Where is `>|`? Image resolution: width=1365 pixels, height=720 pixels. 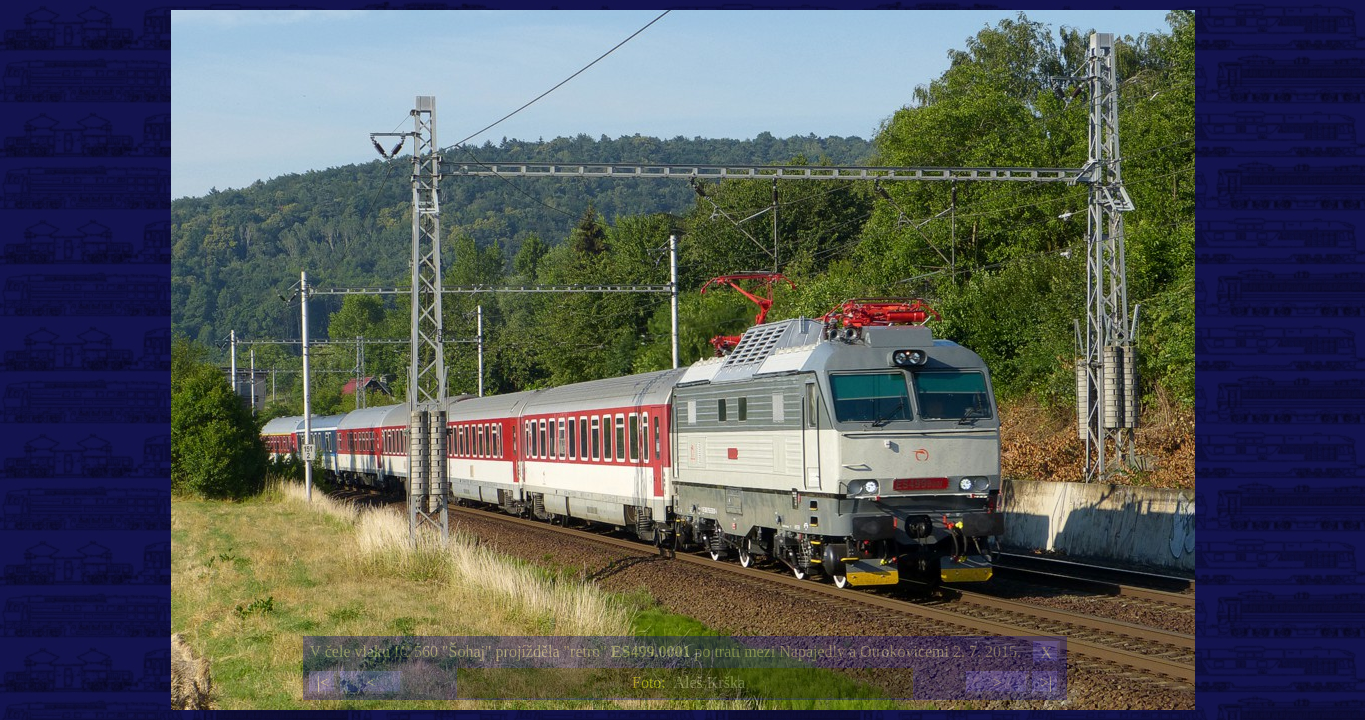
>| is located at coordinates (1046, 682).